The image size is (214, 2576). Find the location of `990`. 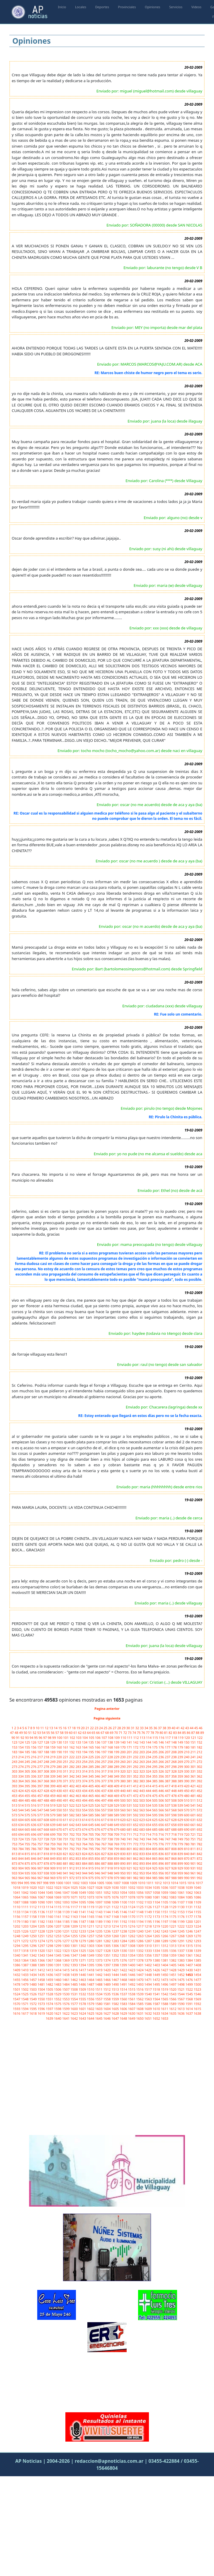

990 is located at coordinates (187, 1878).